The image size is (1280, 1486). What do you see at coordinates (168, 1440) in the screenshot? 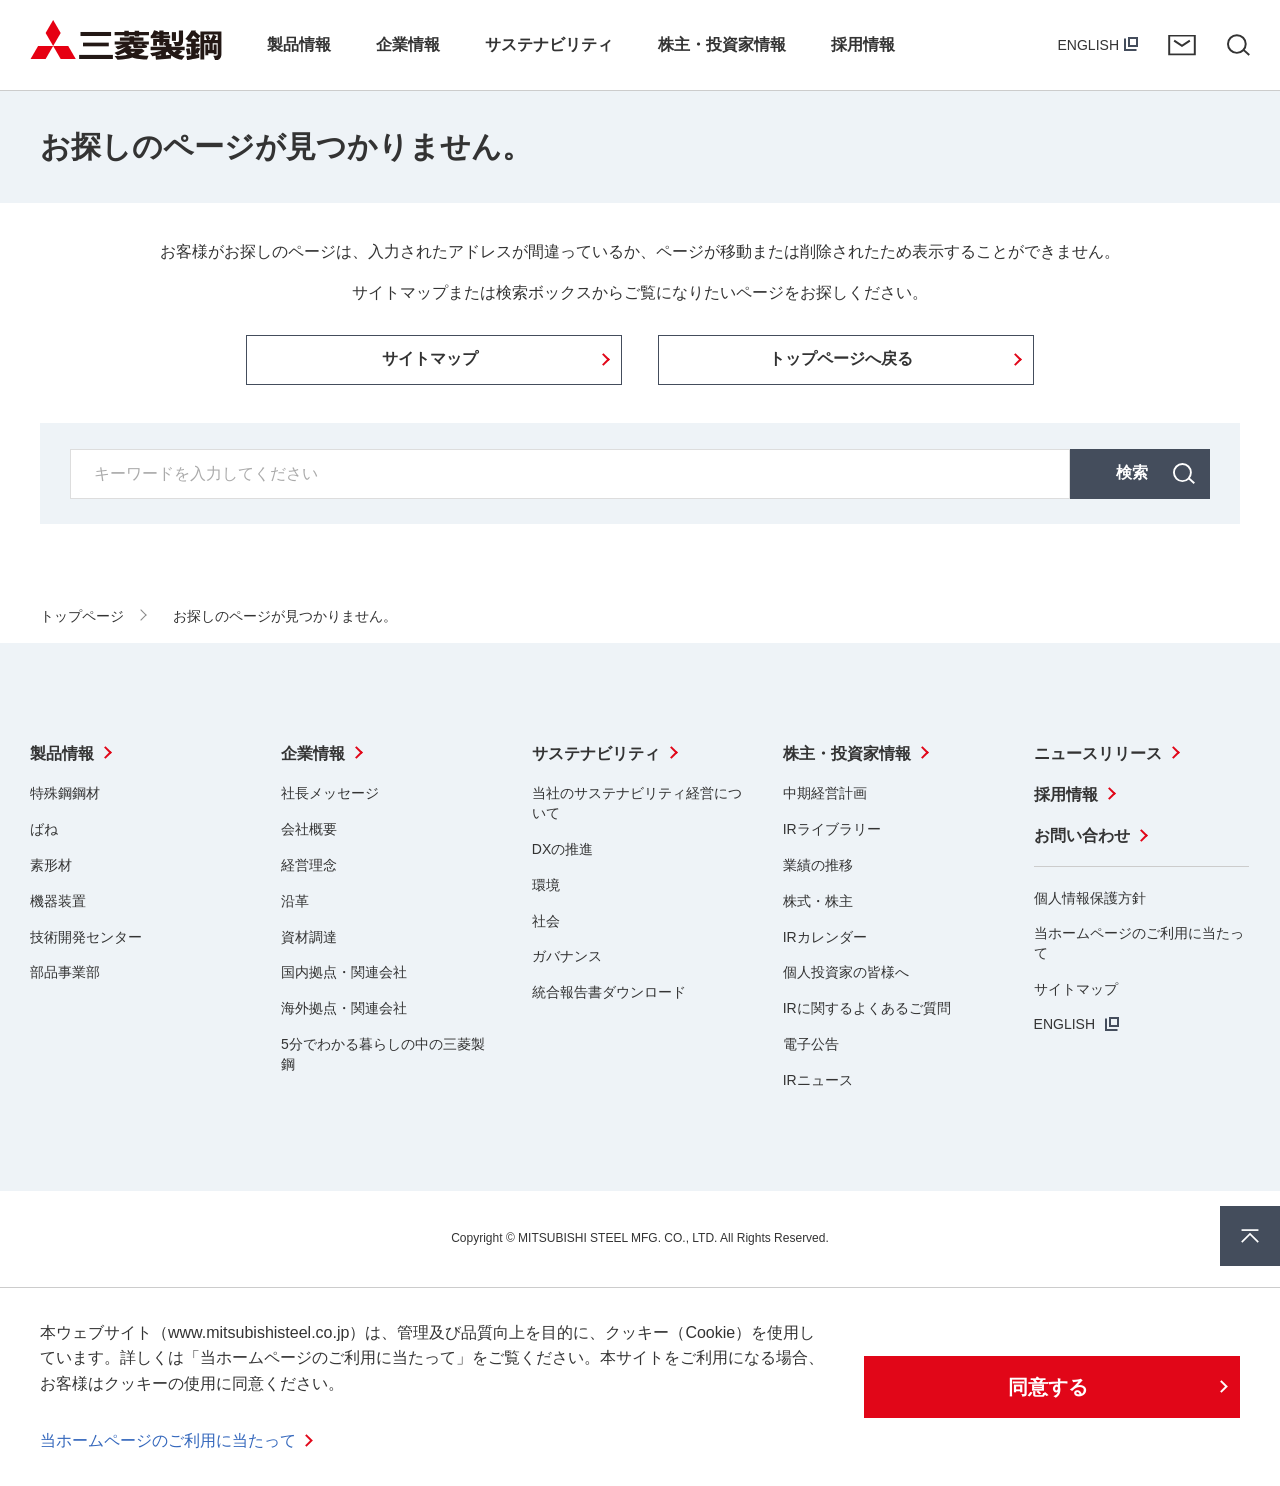
I see `当ホームページのご利用に当たって` at bounding box center [168, 1440].